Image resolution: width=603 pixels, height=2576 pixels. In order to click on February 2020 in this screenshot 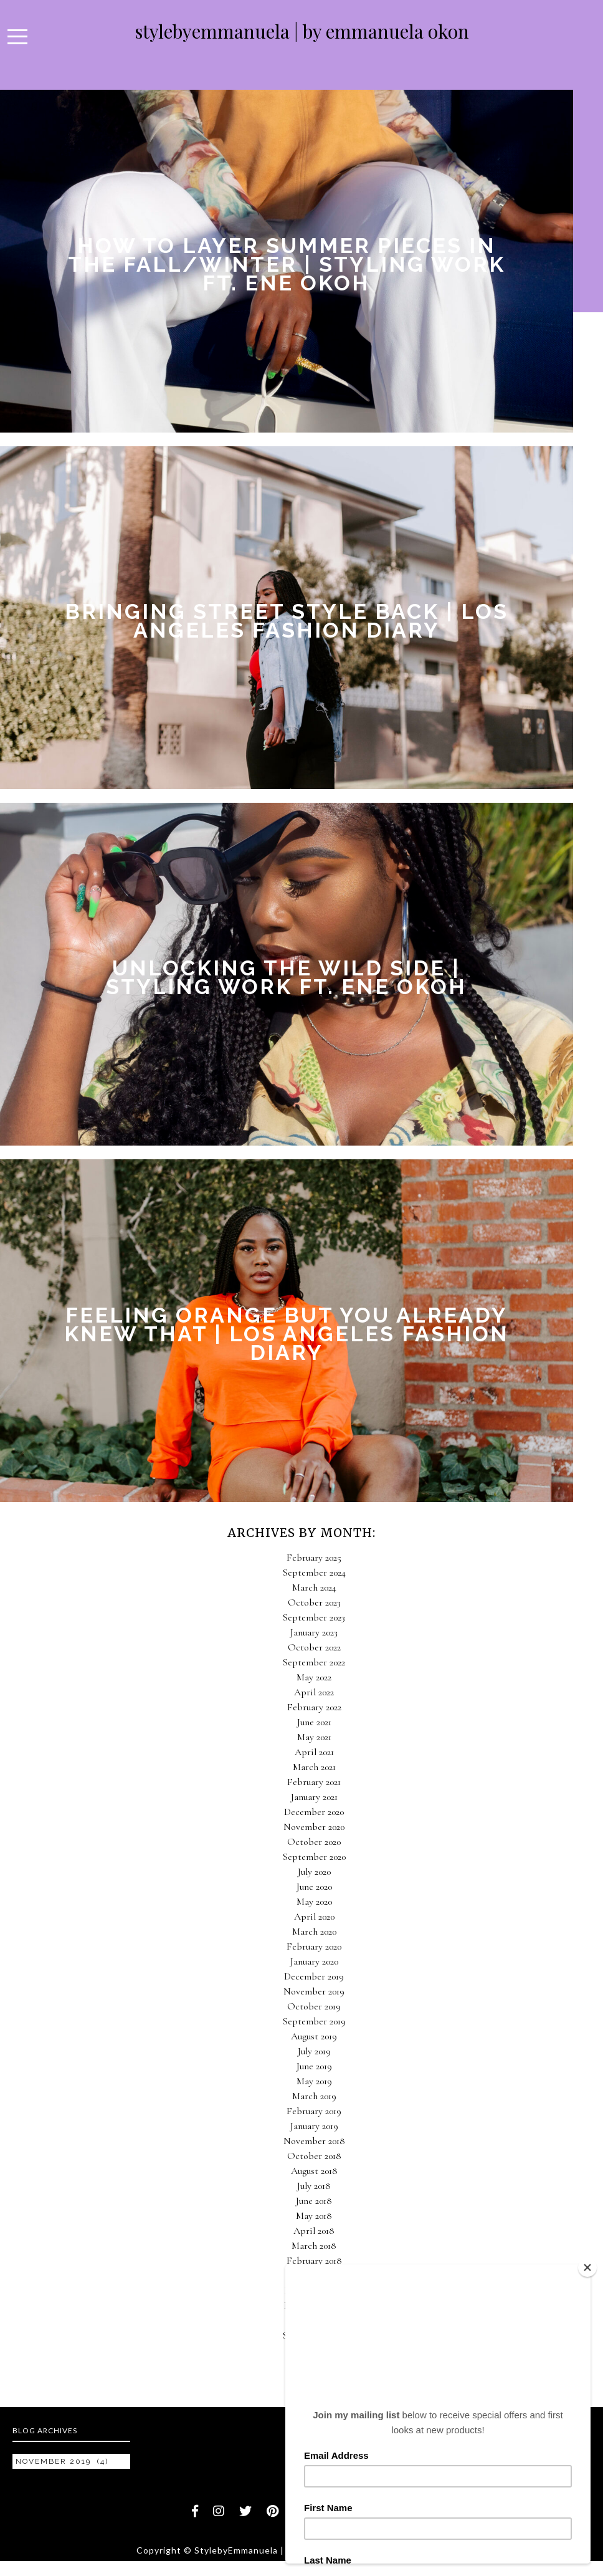, I will do `click(314, 1946)`.